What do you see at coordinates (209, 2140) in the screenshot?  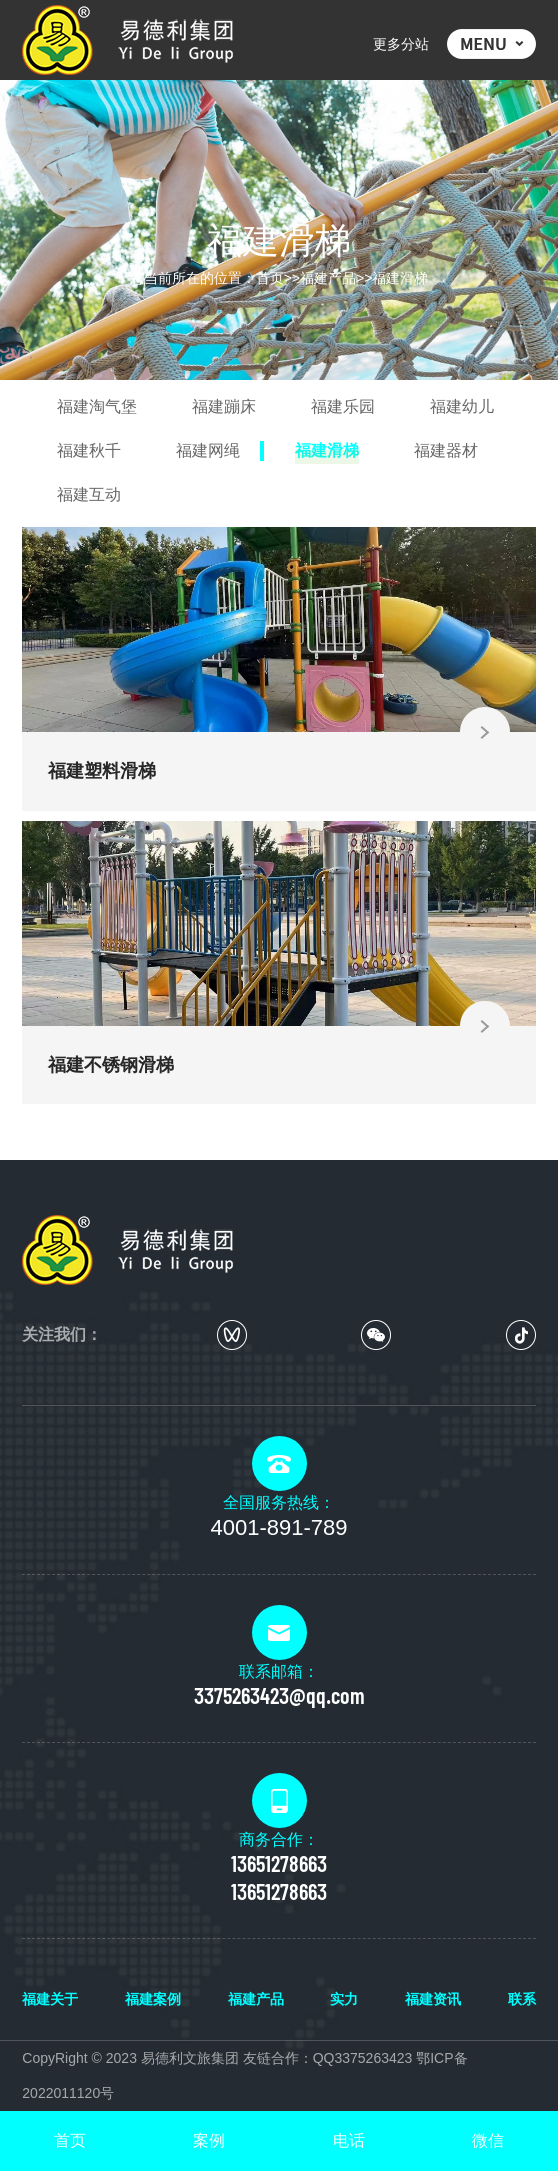 I see `案例` at bounding box center [209, 2140].